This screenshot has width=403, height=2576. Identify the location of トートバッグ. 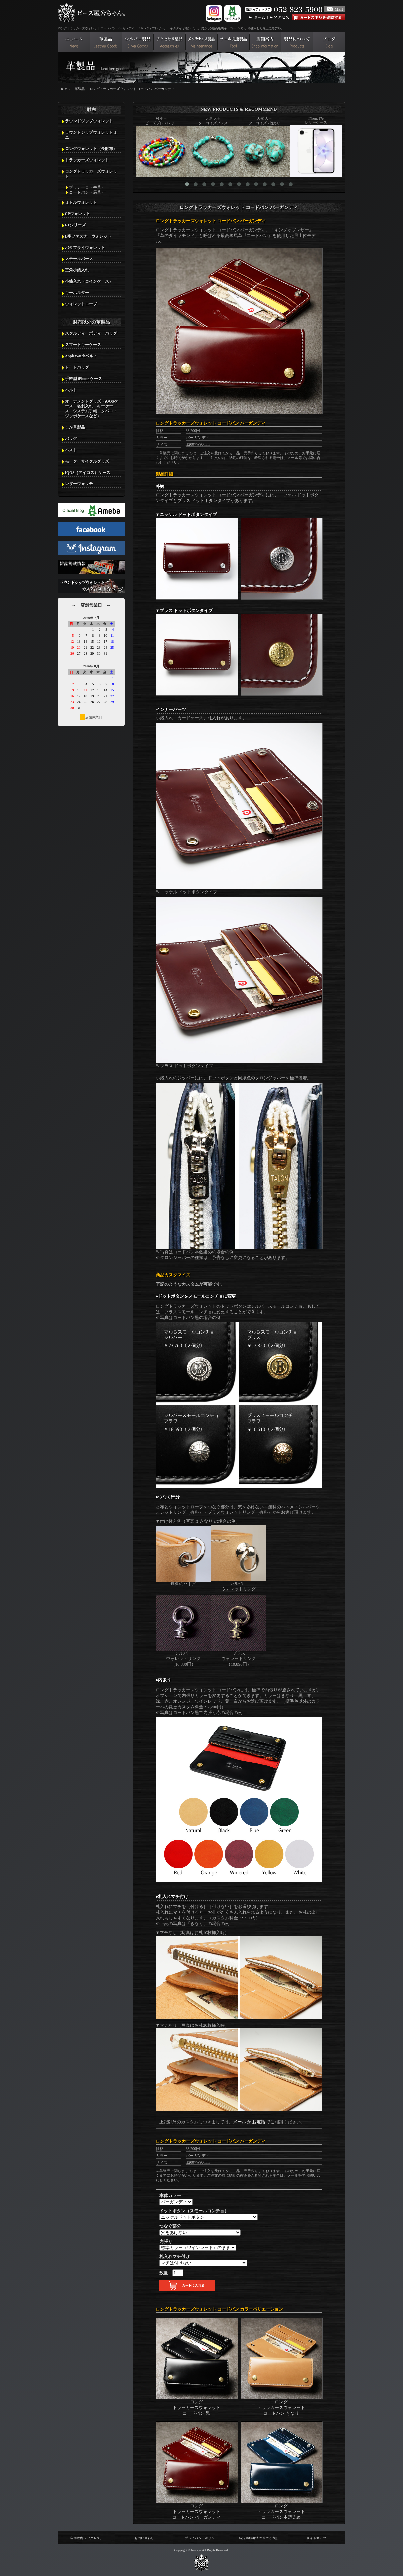
(77, 367).